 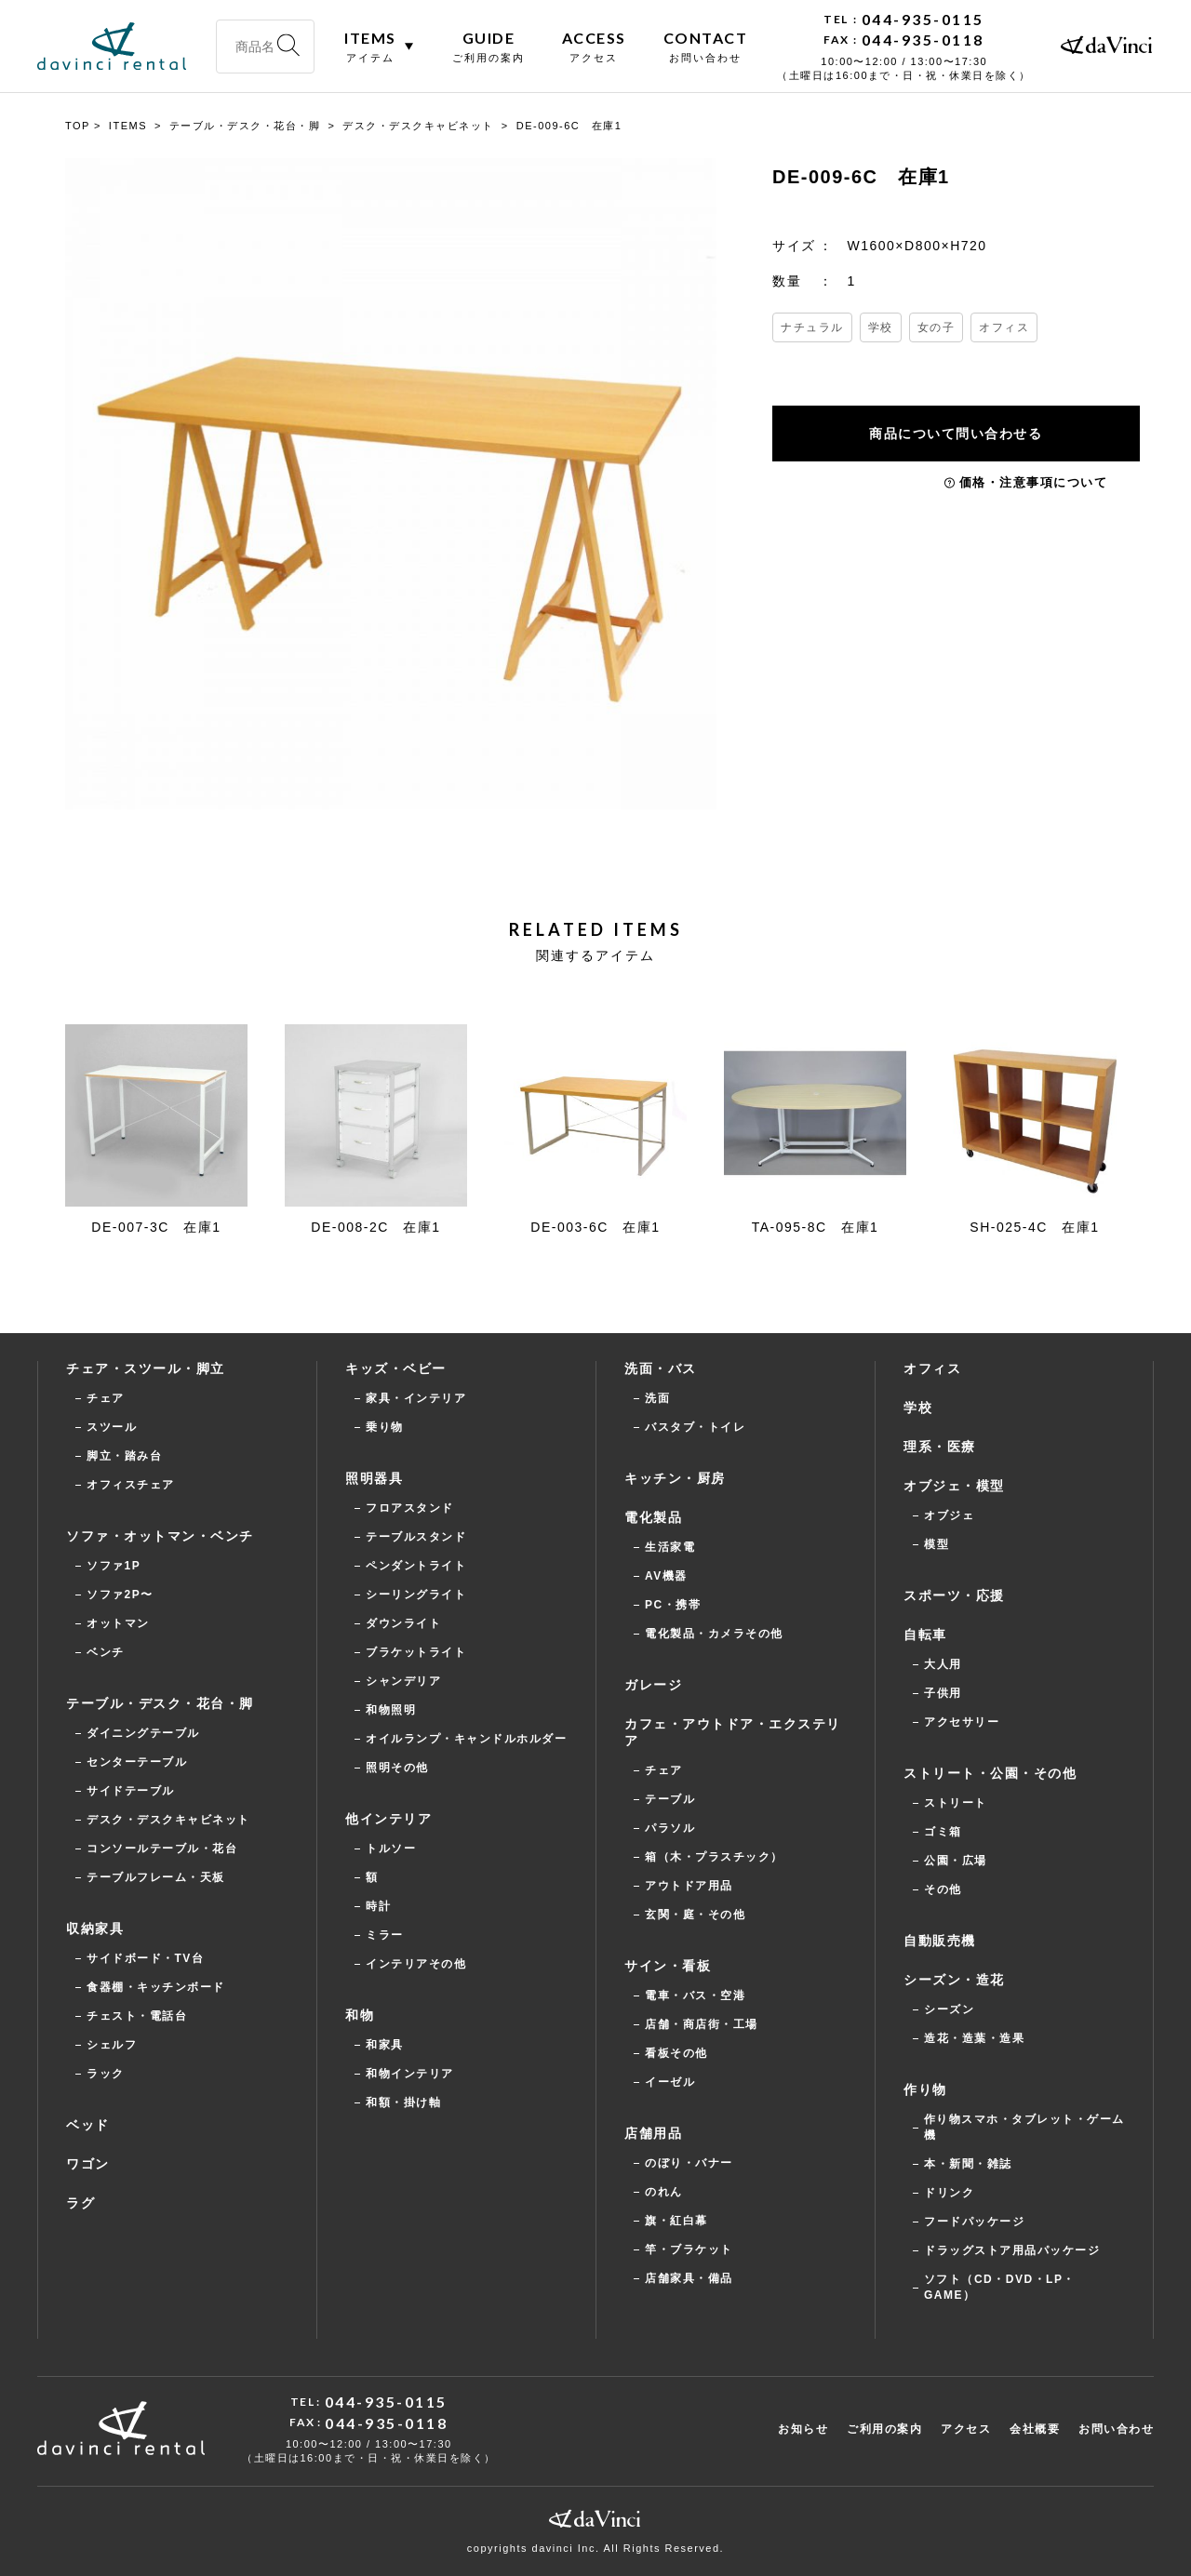 I want to click on 作り物, so click(x=925, y=2089).